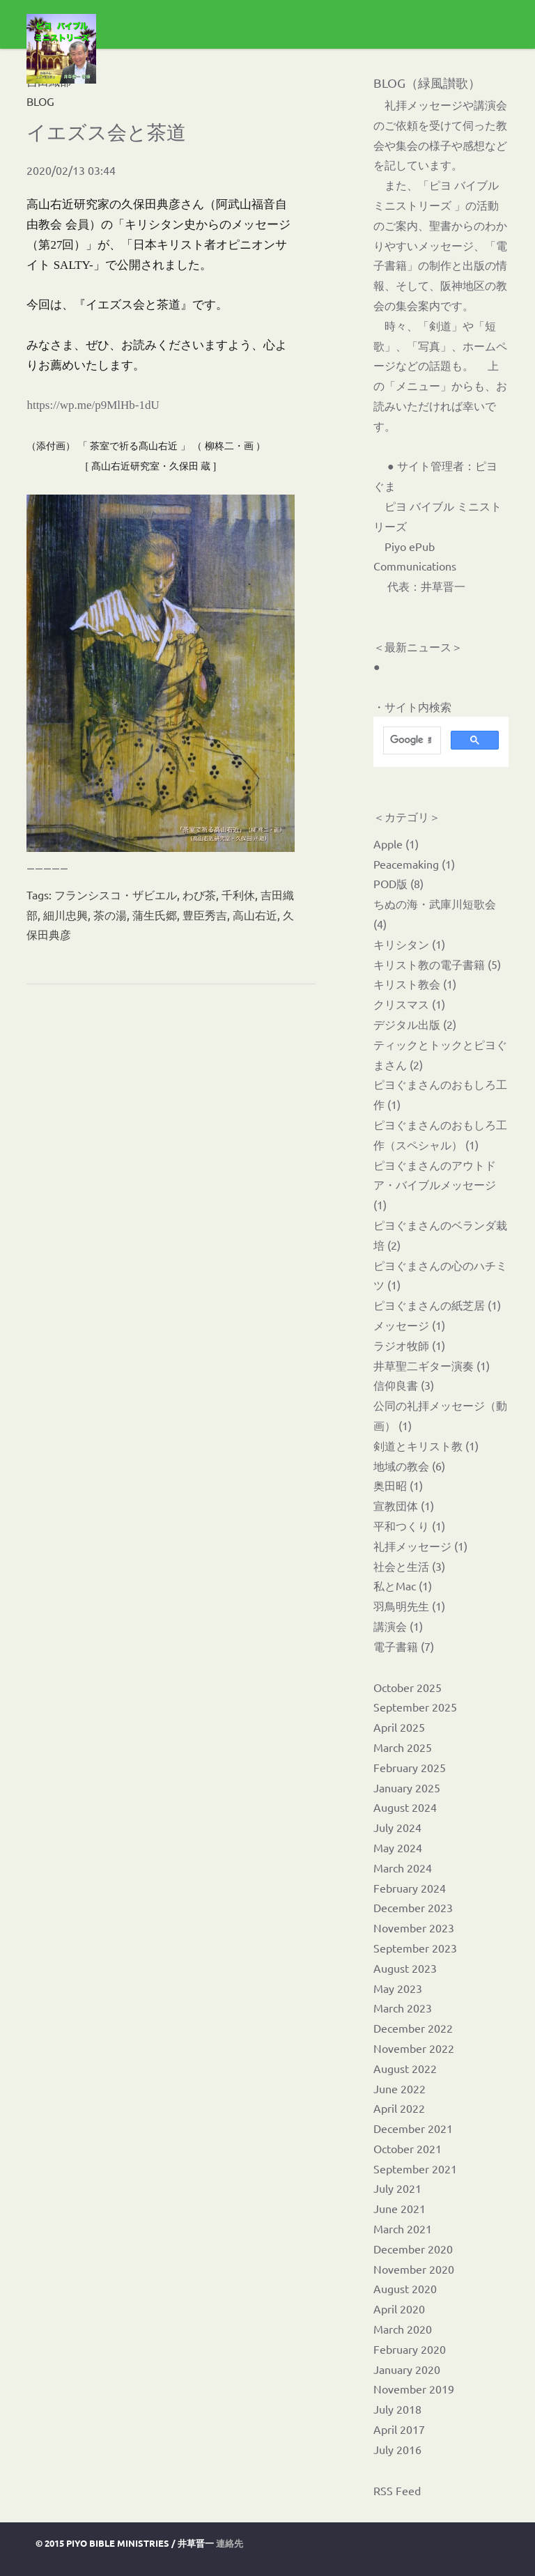 The height and width of the screenshot is (2576, 535). What do you see at coordinates (398, 1485) in the screenshot?
I see `奥田昭 (1)` at bounding box center [398, 1485].